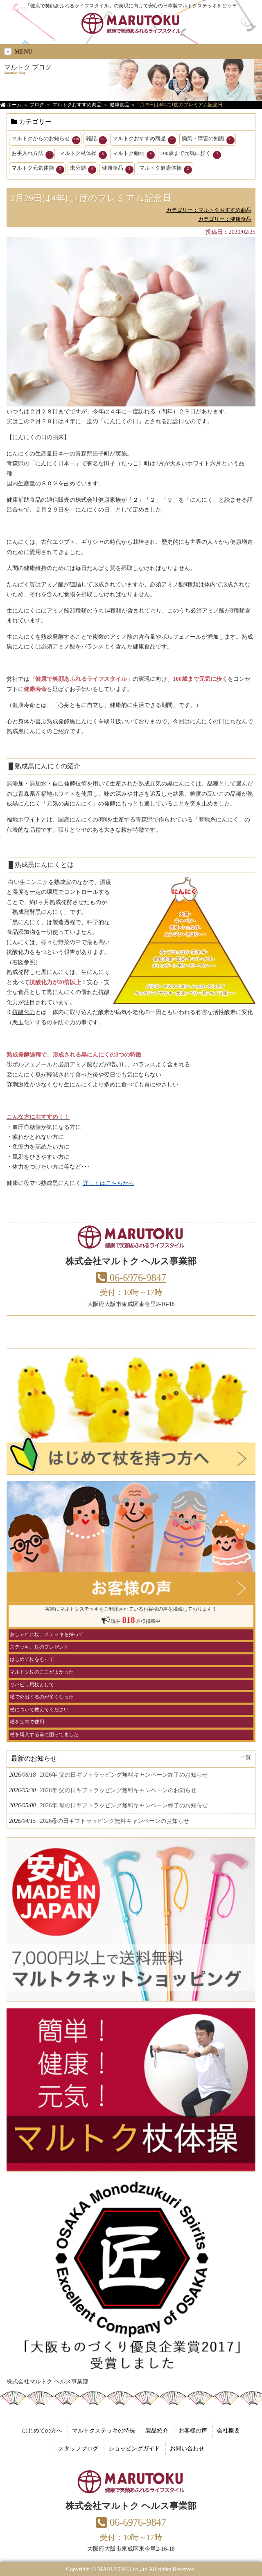 Image resolution: width=262 pixels, height=2576 pixels. I want to click on ステッキ、杖のプレゼント, so click(39, 1647).